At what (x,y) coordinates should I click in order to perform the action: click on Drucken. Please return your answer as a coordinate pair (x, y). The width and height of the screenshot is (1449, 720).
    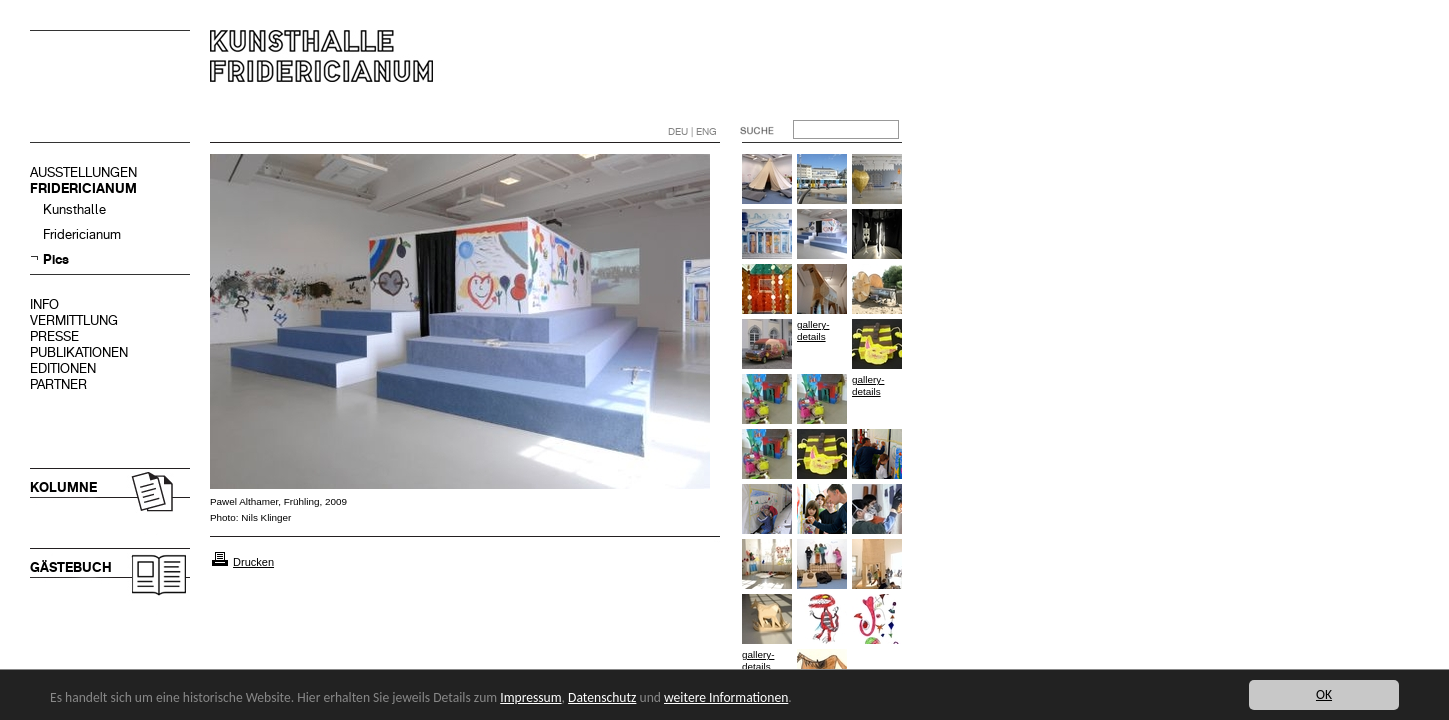
    Looking at the image, I should click on (253, 562).